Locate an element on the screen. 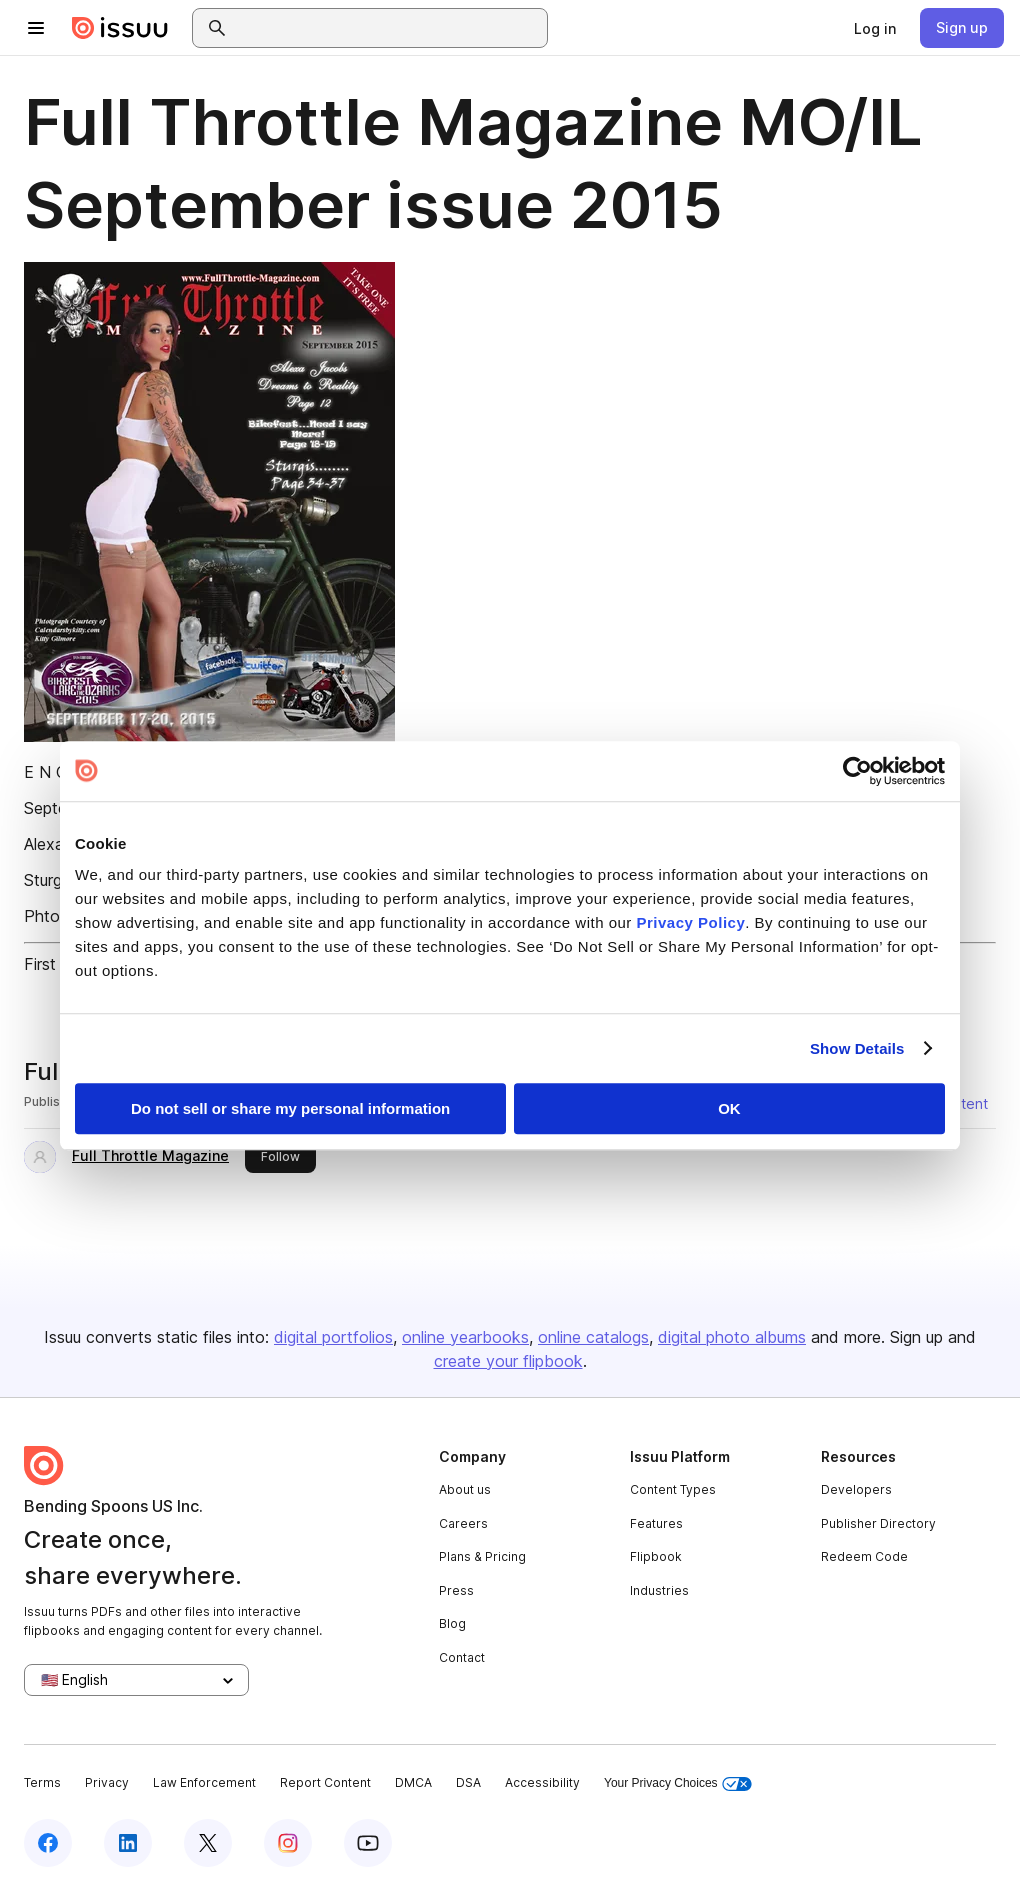 The height and width of the screenshot is (1891, 1020). digital portfolios is located at coordinates (333, 1337).